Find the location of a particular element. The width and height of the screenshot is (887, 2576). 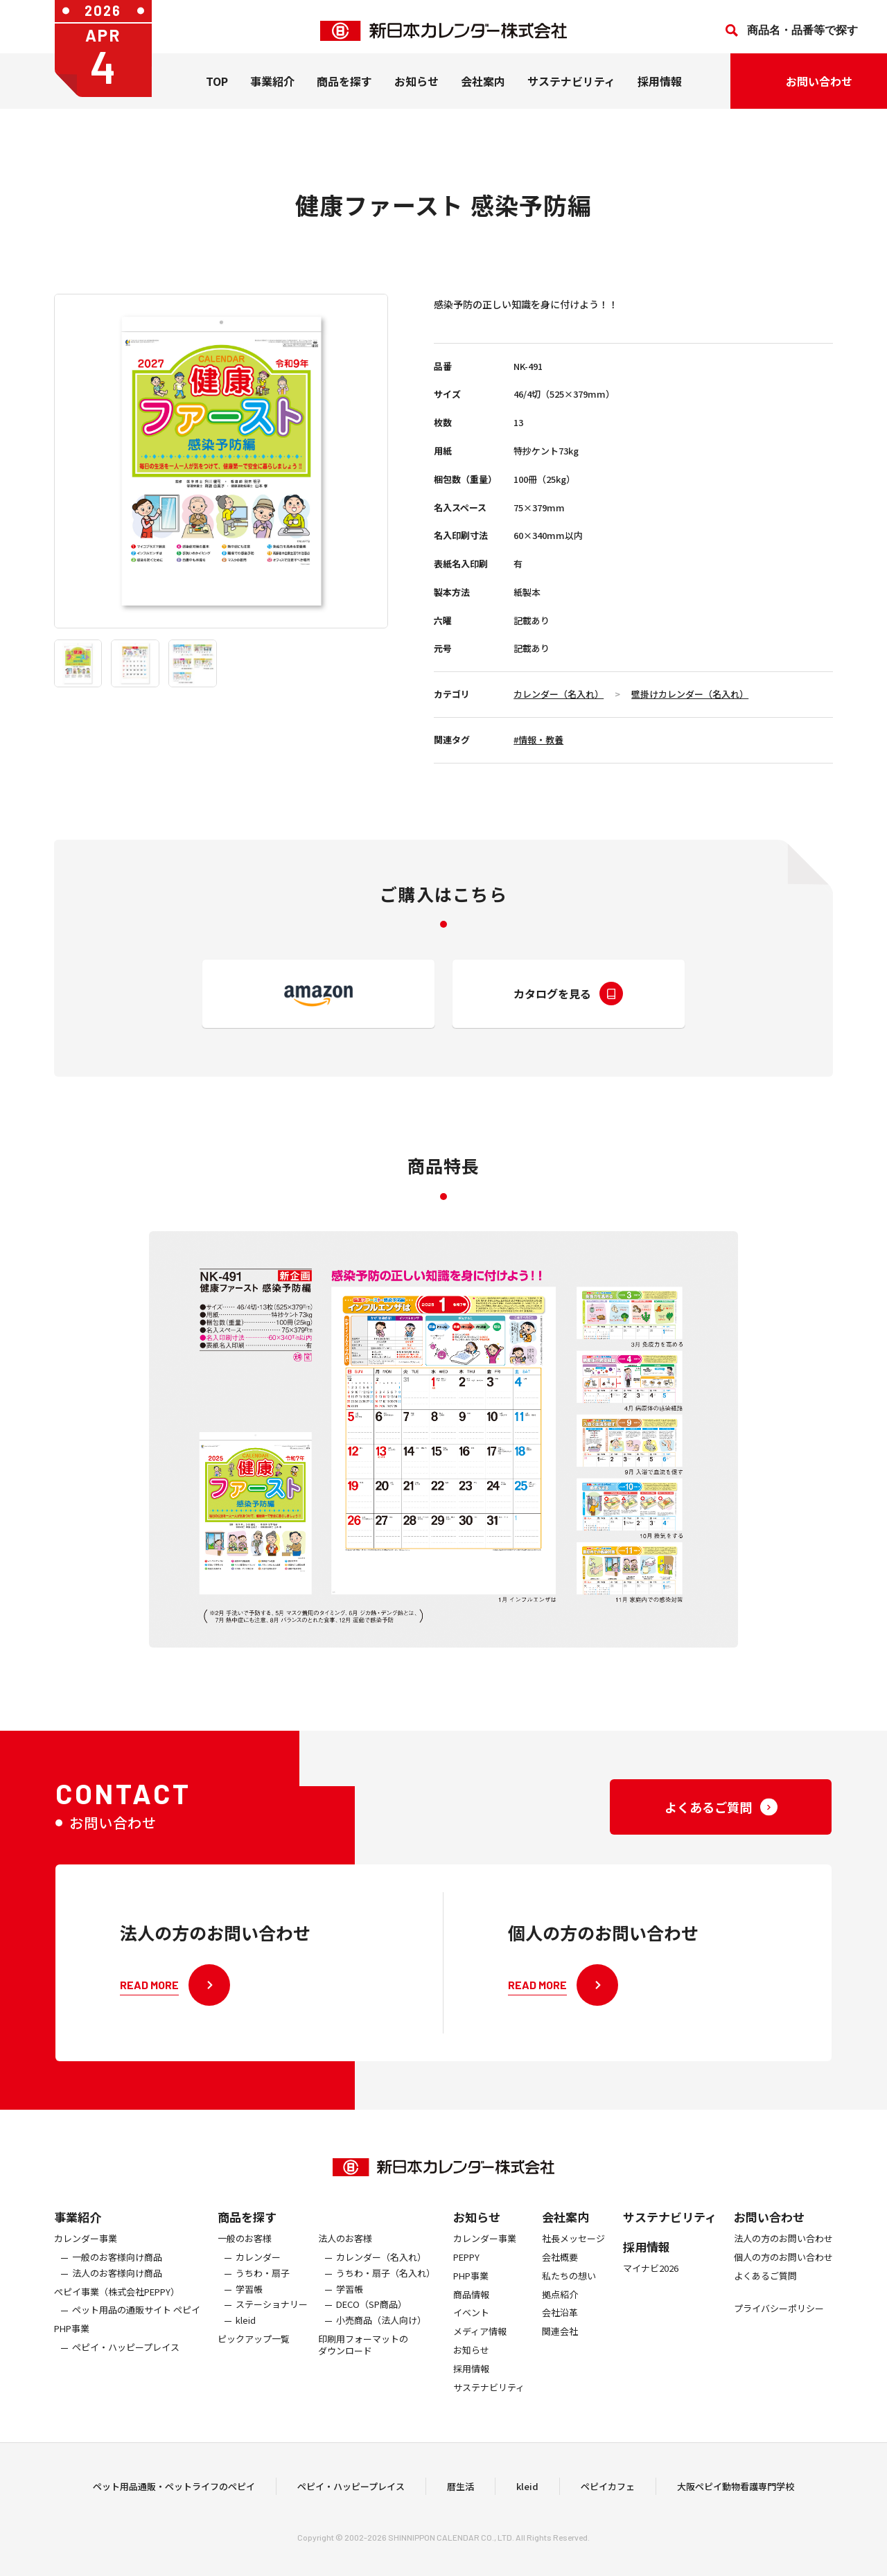

関連会社 is located at coordinates (560, 2359).